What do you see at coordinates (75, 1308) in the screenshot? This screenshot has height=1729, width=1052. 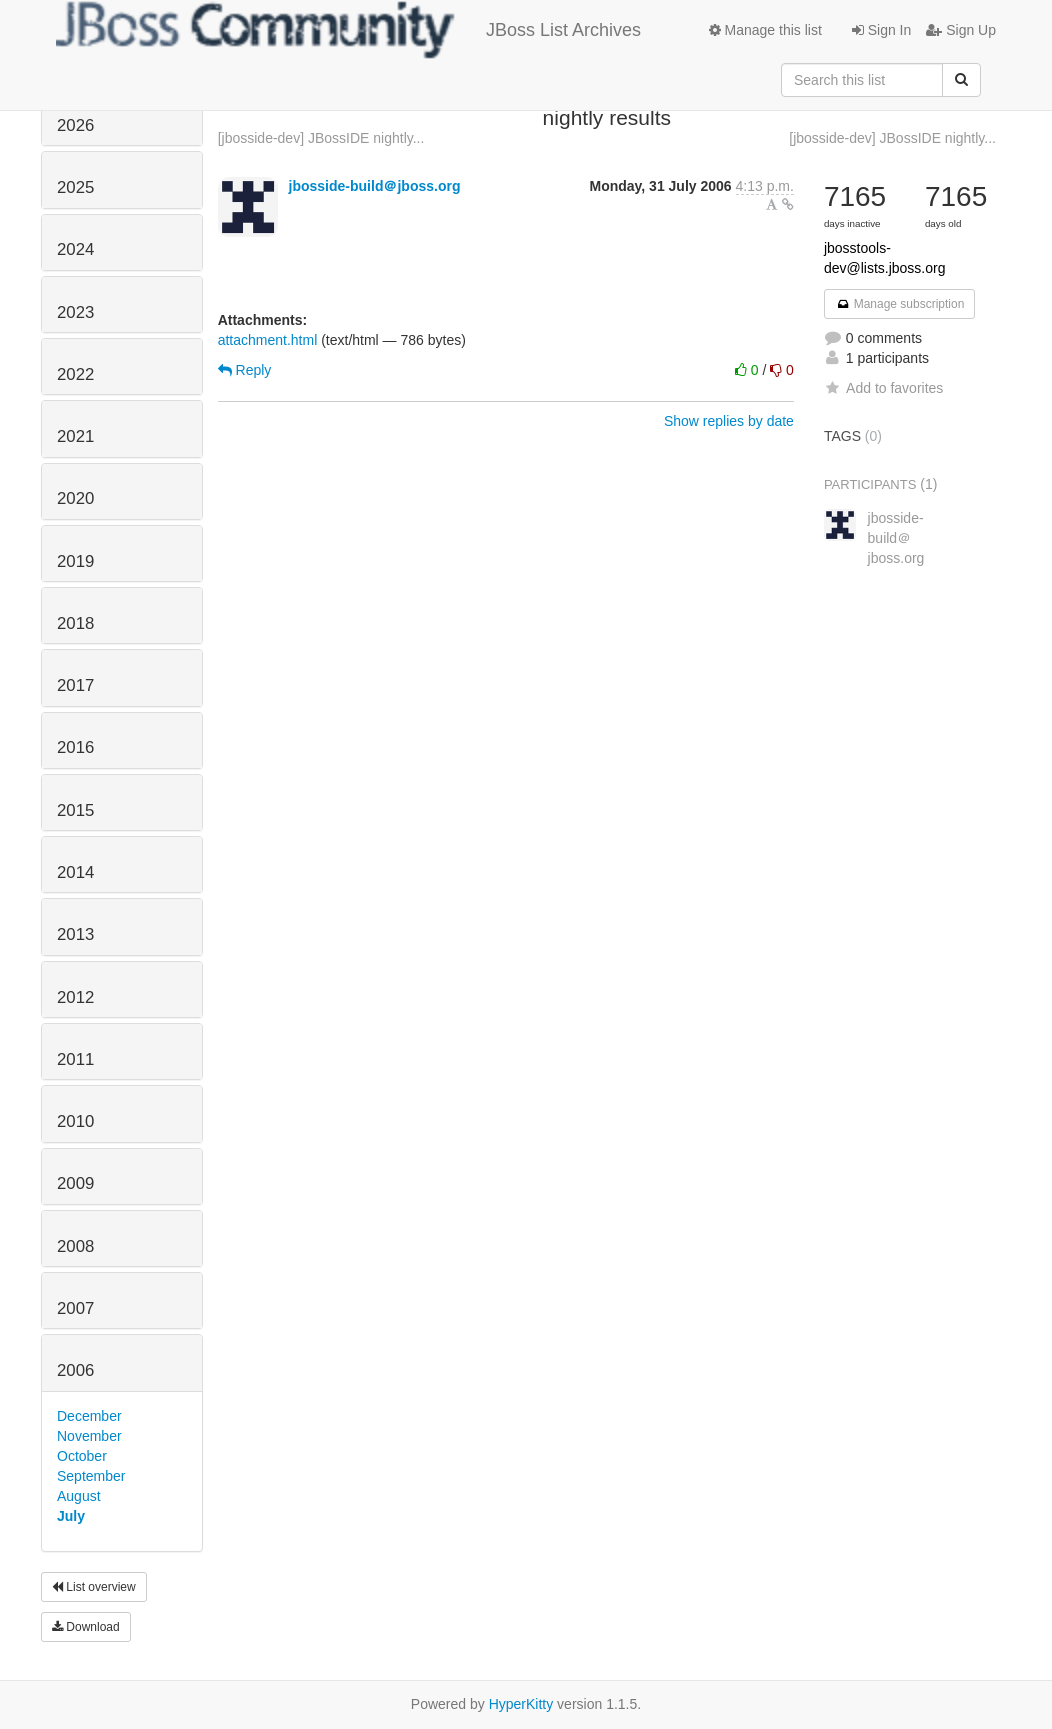 I see `2007` at bounding box center [75, 1308].